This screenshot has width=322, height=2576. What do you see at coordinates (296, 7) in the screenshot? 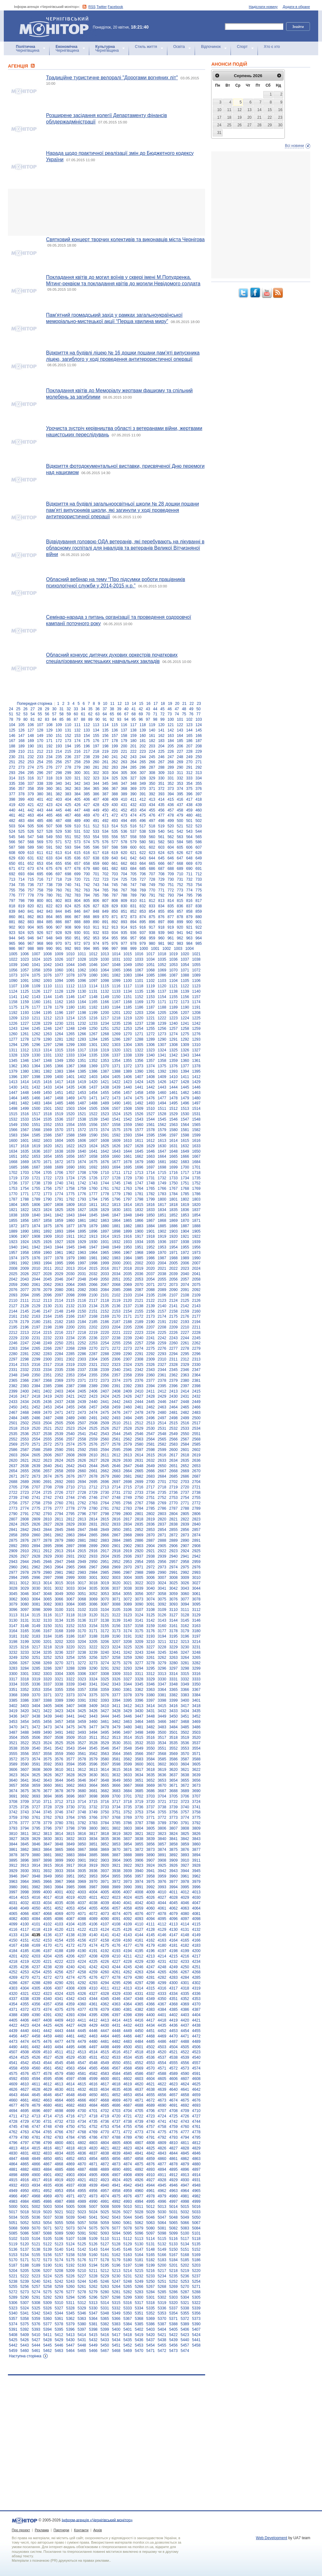
I see `Додати в обране` at bounding box center [296, 7].